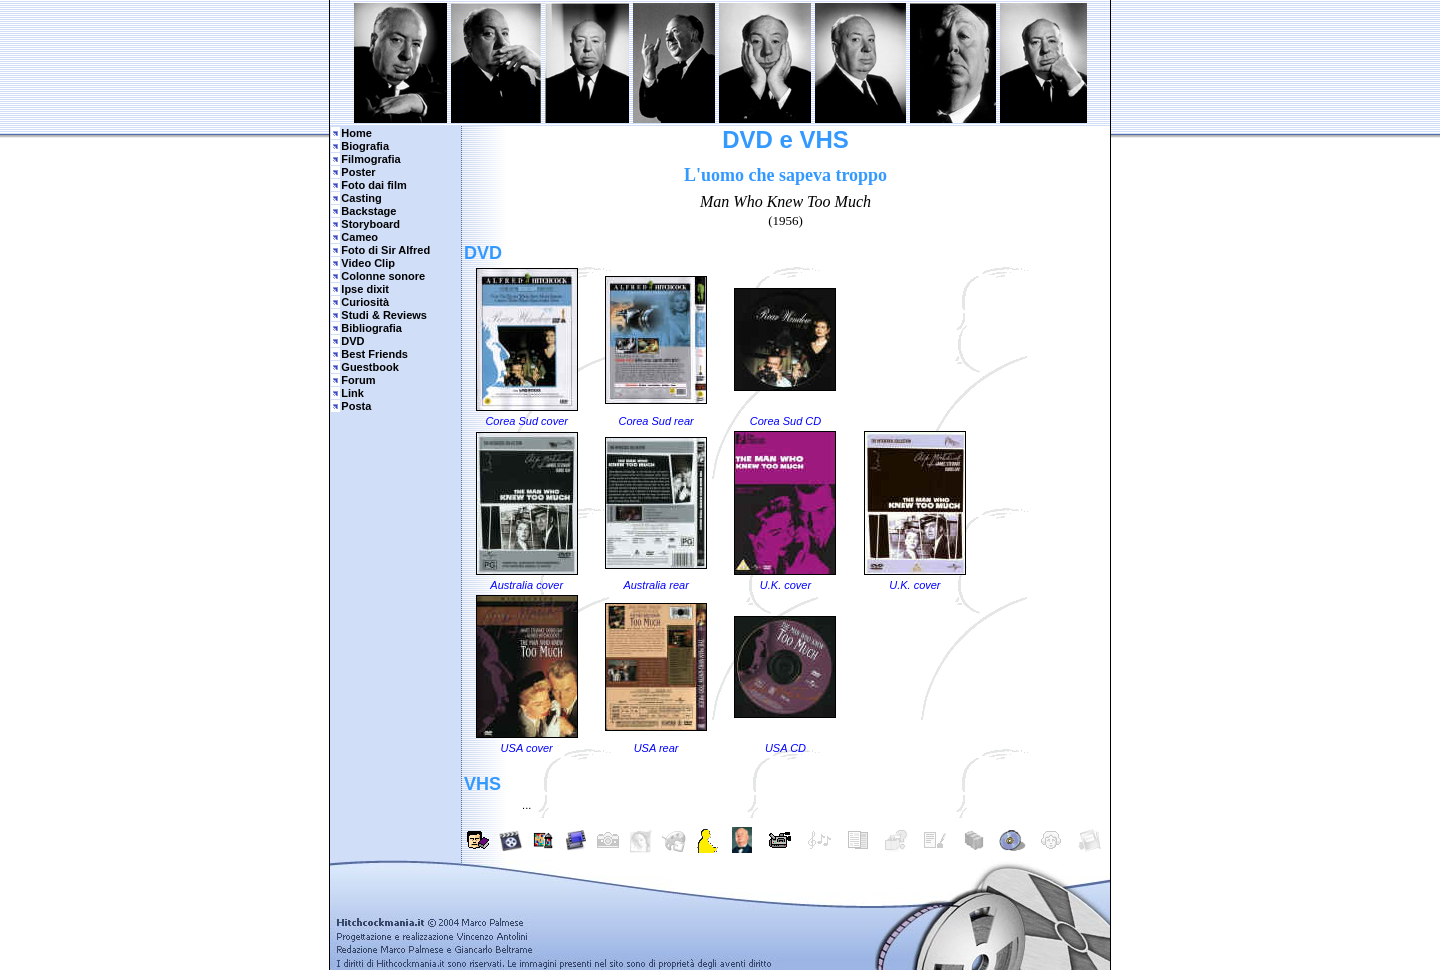  Describe the element at coordinates (365, 289) in the screenshot. I see `Ipse dixit` at that location.